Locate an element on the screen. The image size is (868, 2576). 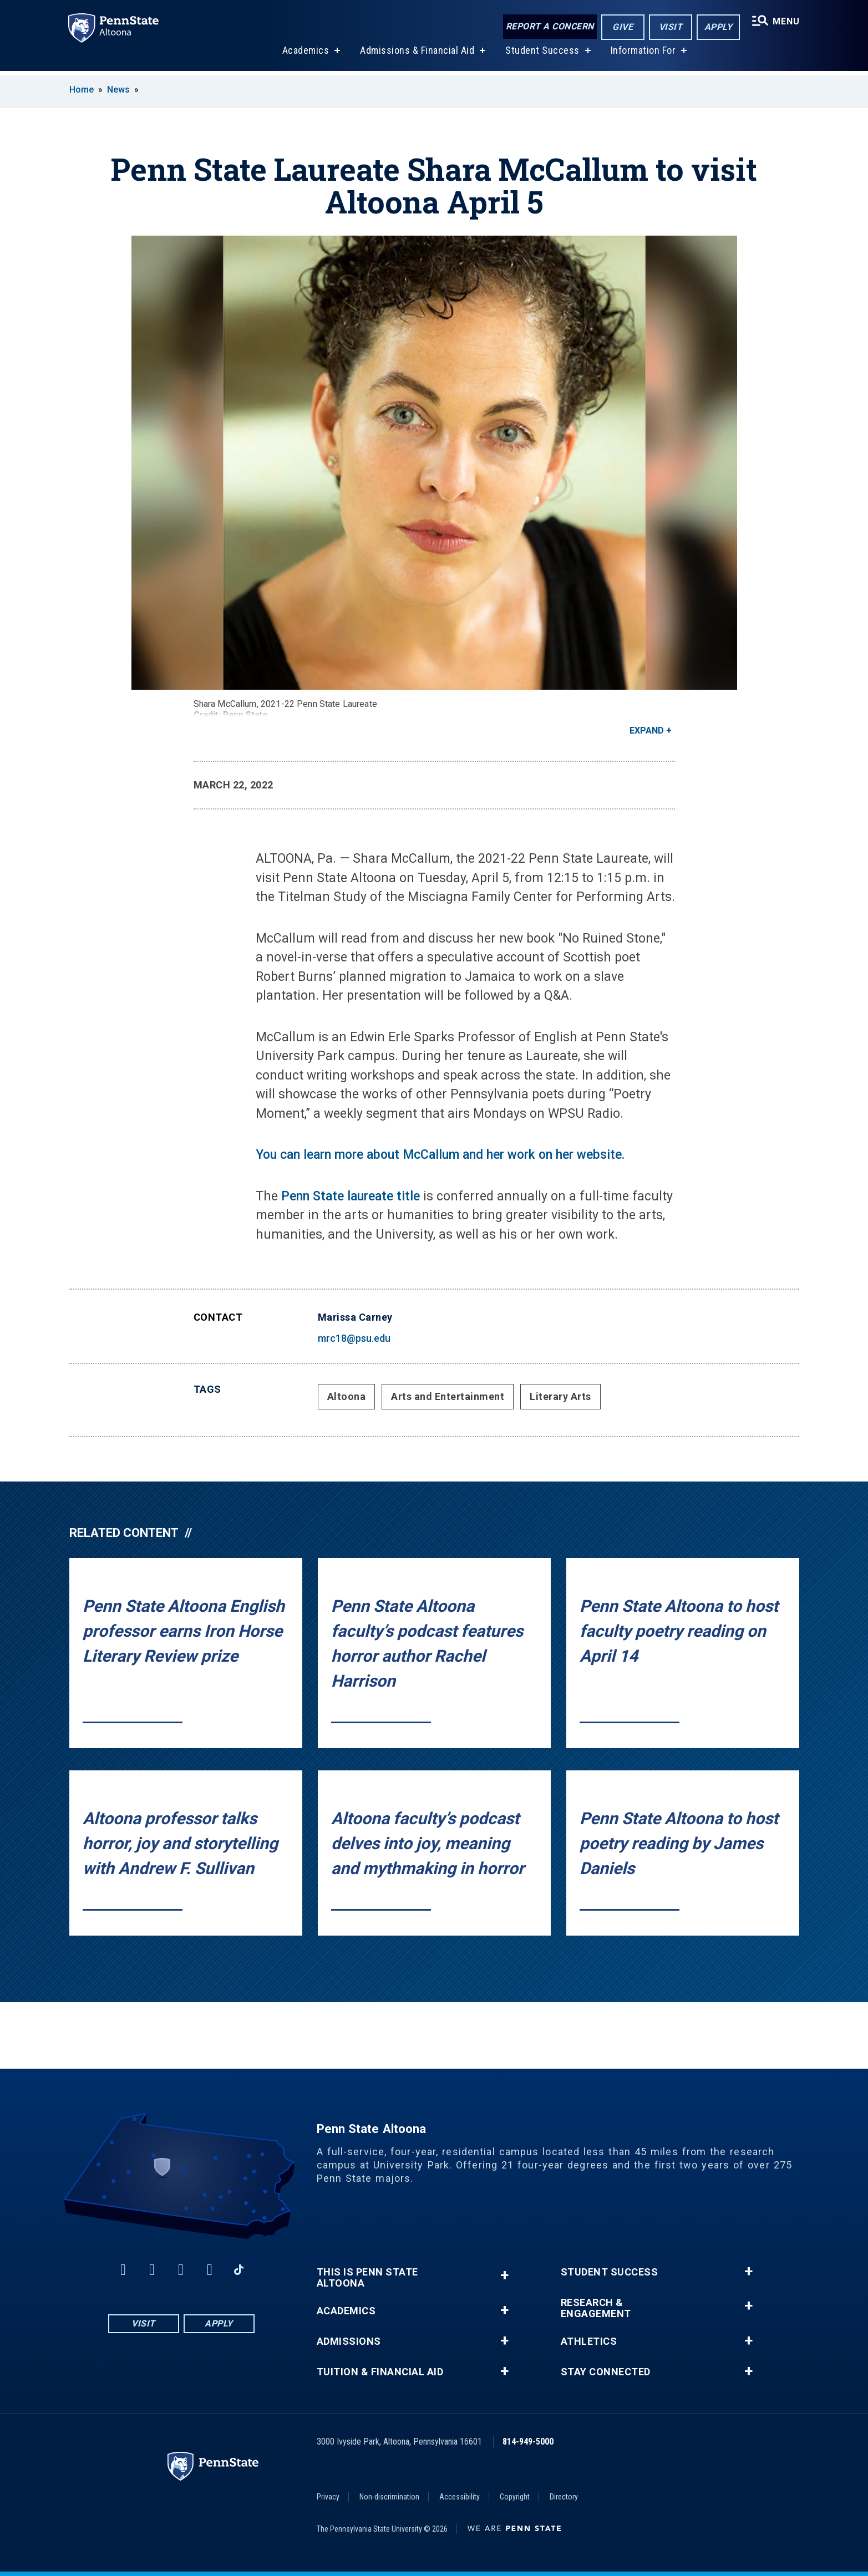
Copyright is located at coordinates (515, 2496).